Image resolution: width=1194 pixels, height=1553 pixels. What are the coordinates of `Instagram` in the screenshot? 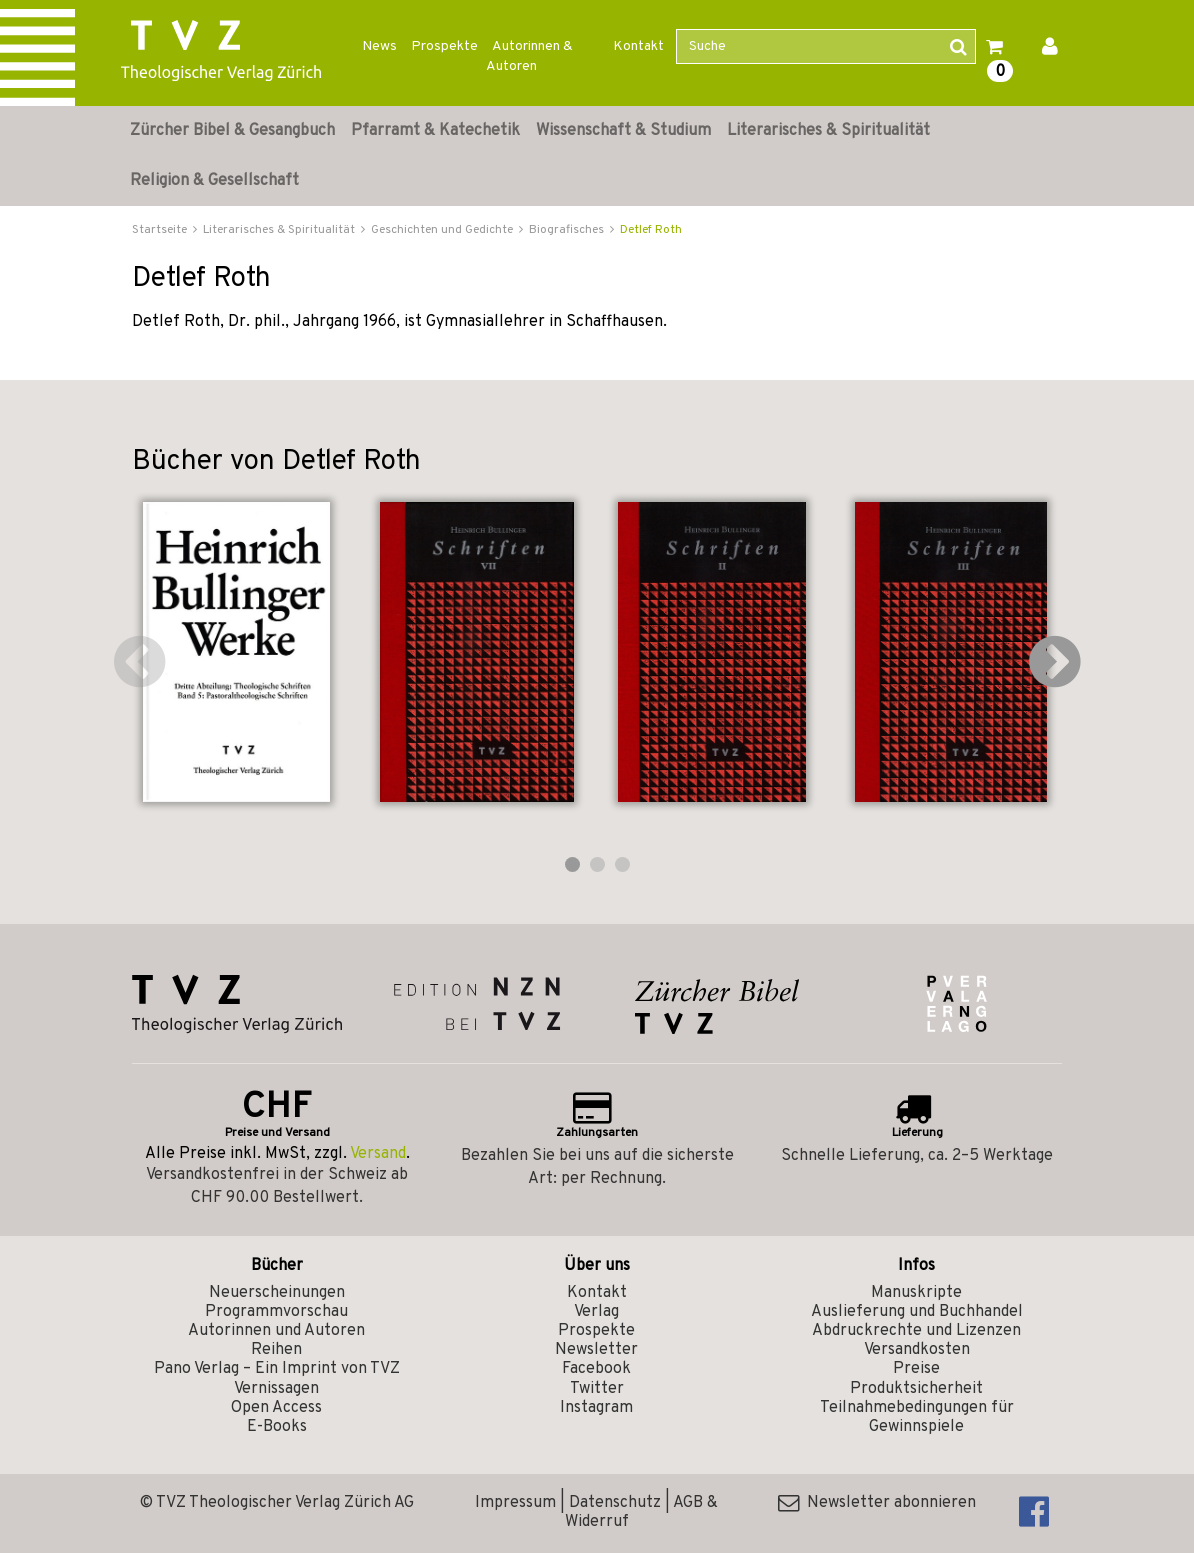 It's located at (596, 1408).